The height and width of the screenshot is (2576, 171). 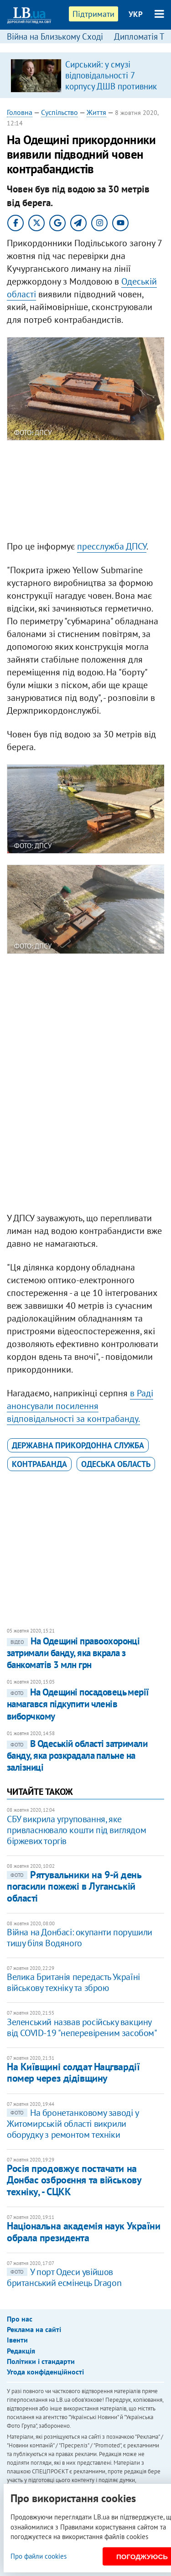 I want to click on Угода конфіденційності, so click(x=45, y=2371).